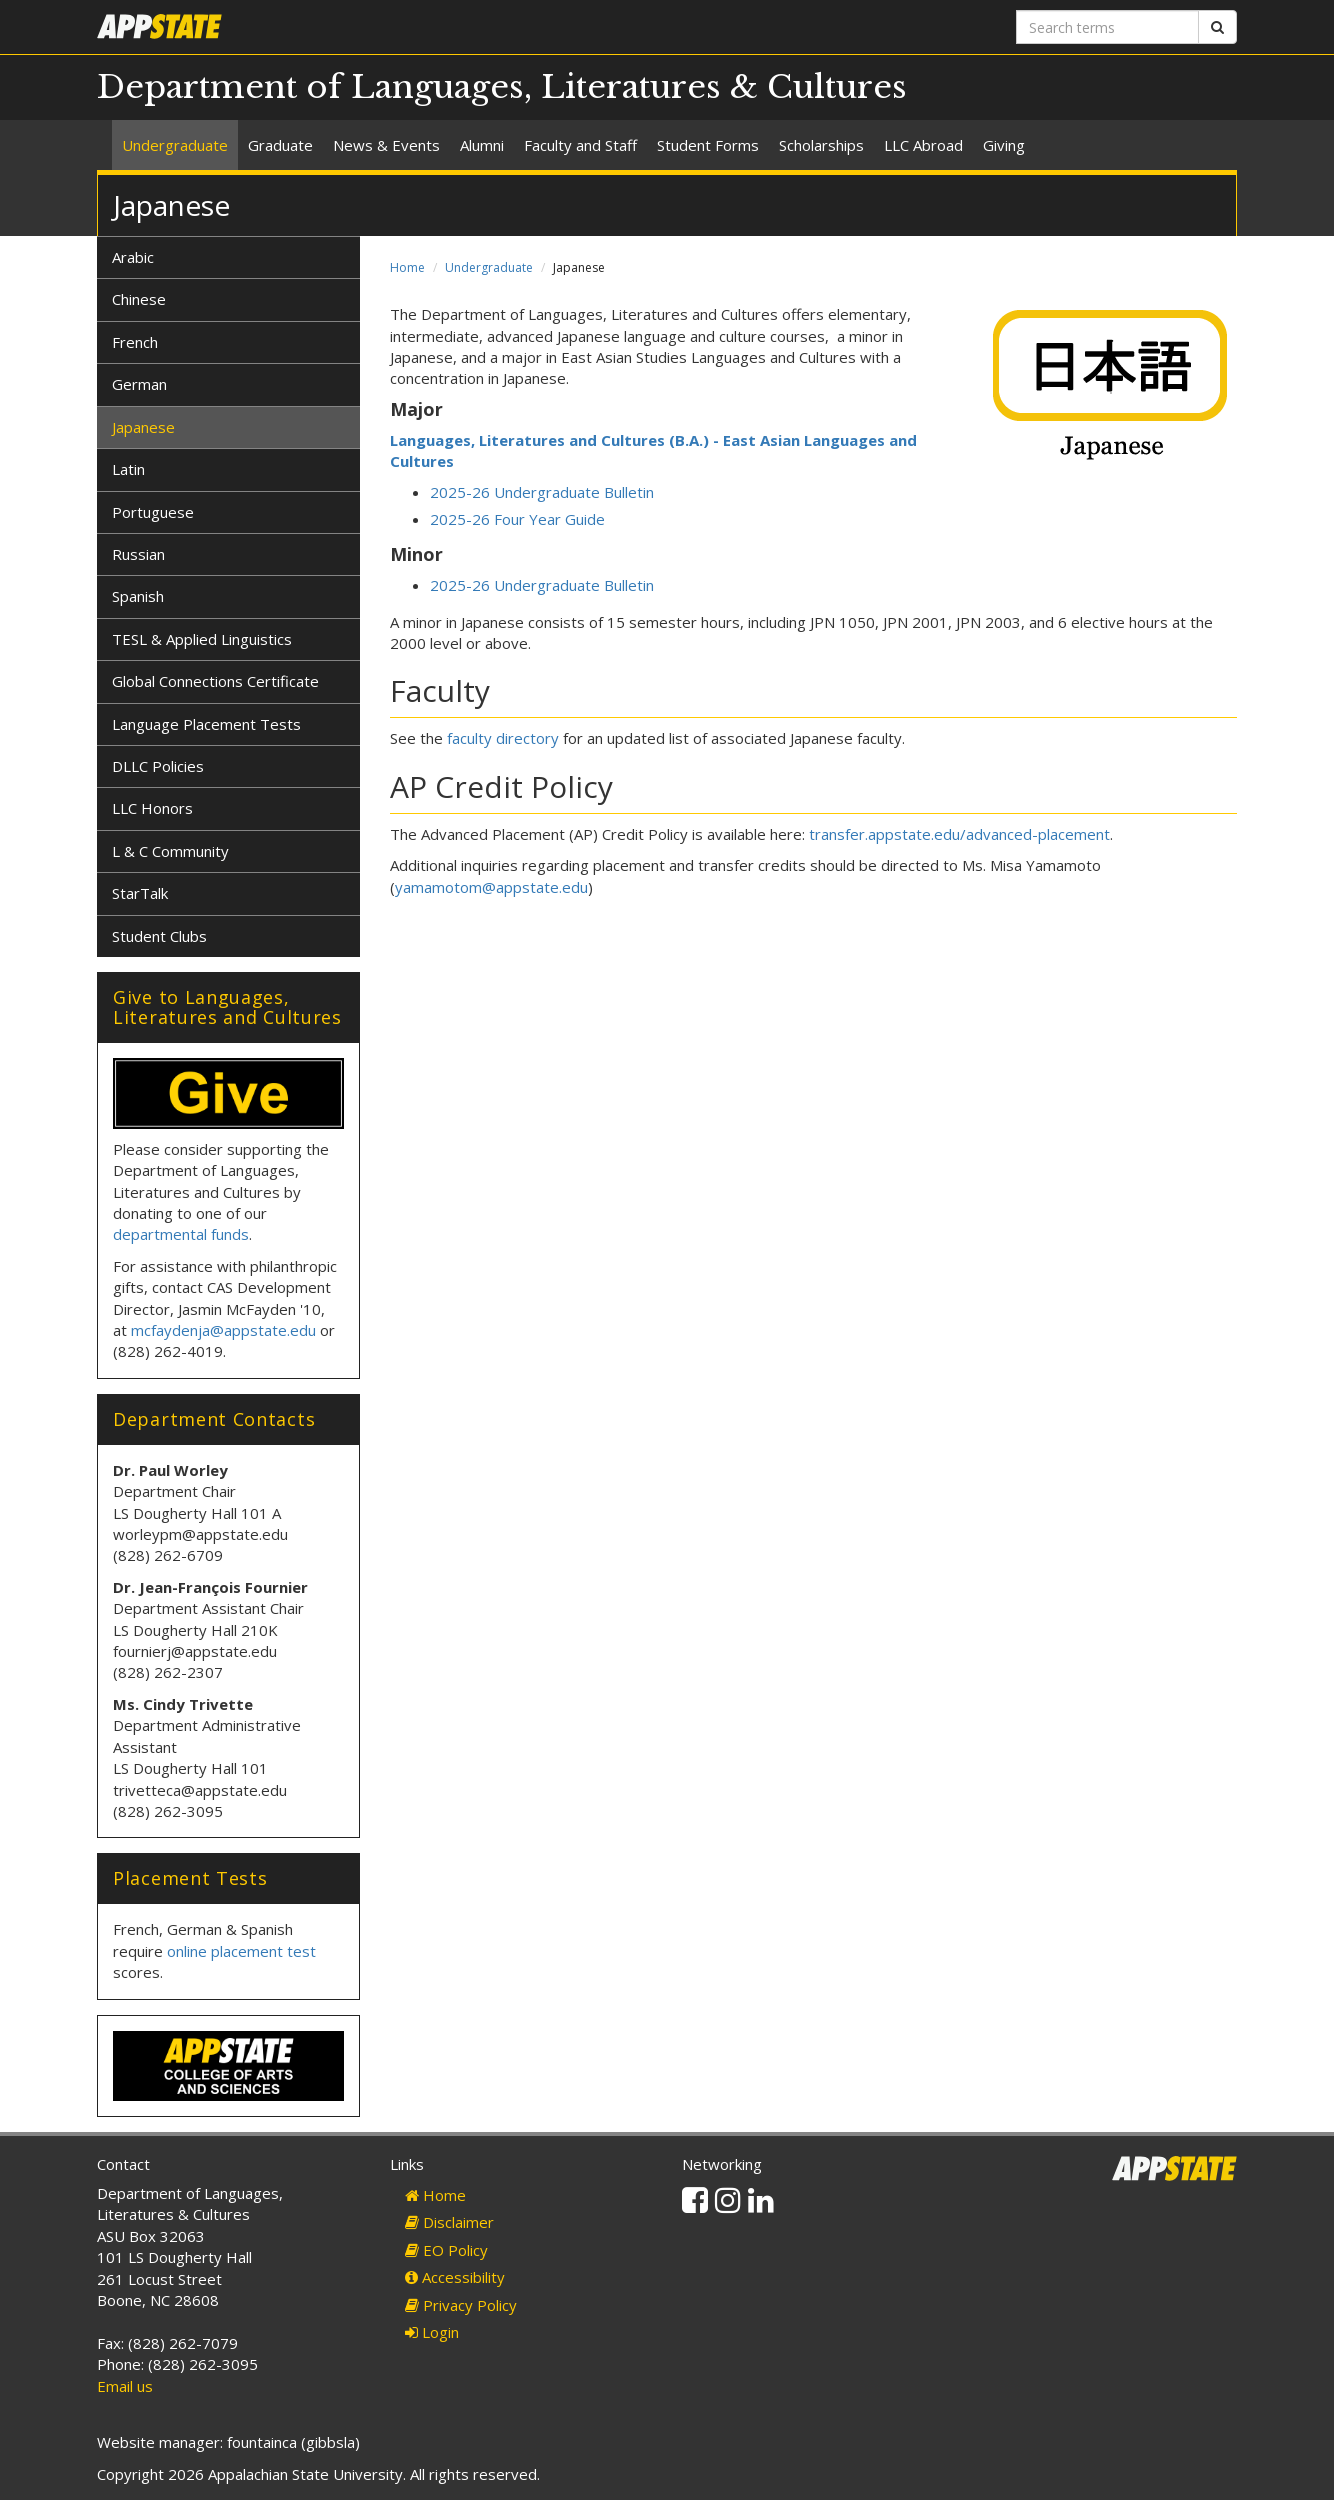 The image size is (1334, 2500). What do you see at coordinates (708, 145) in the screenshot?
I see `Student Forms` at bounding box center [708, 145].